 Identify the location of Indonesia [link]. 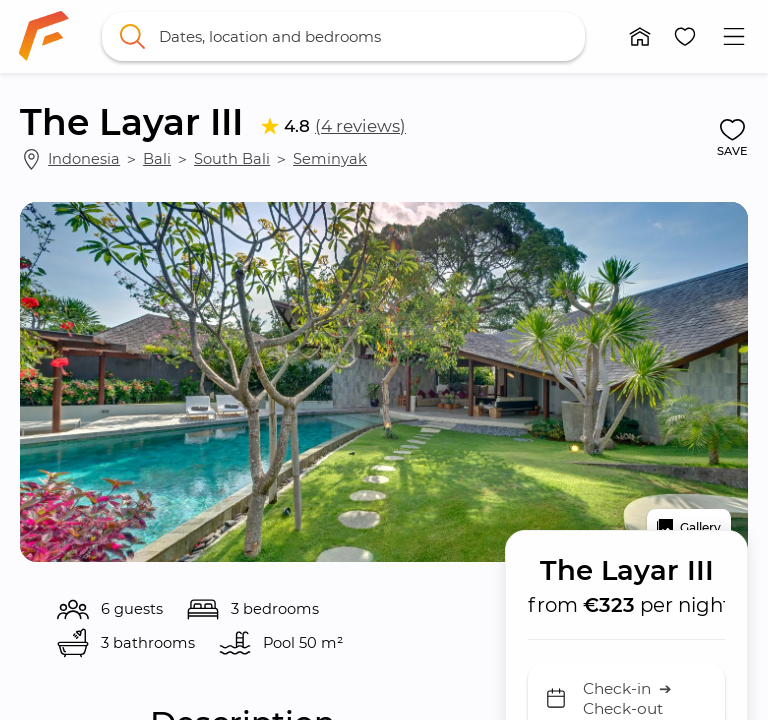
(84, 159).